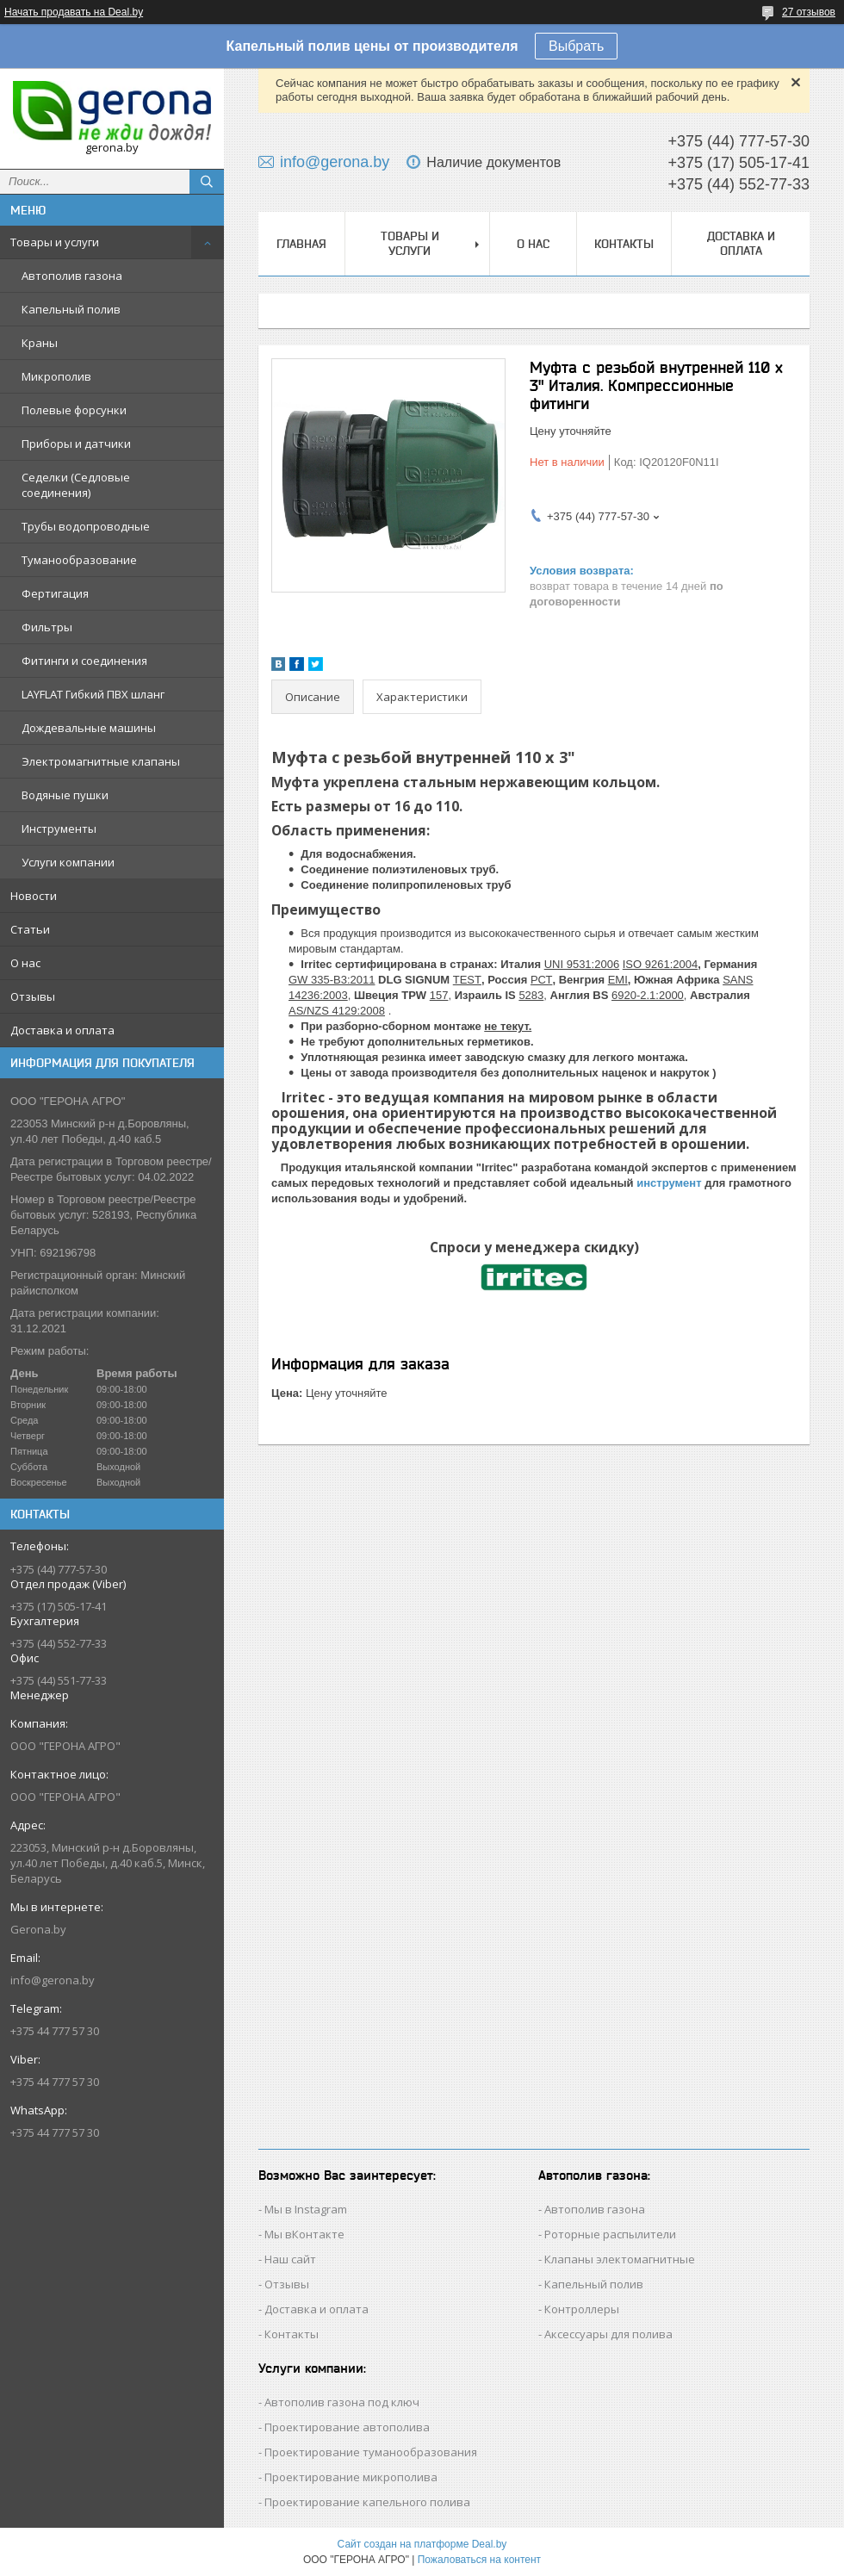 This screenshot has width=844, height=2576. What do you see at coordinates (101, 761) in the screenshot?
I see `Электромагнитные клапаны` at bounding box center [101, 761].